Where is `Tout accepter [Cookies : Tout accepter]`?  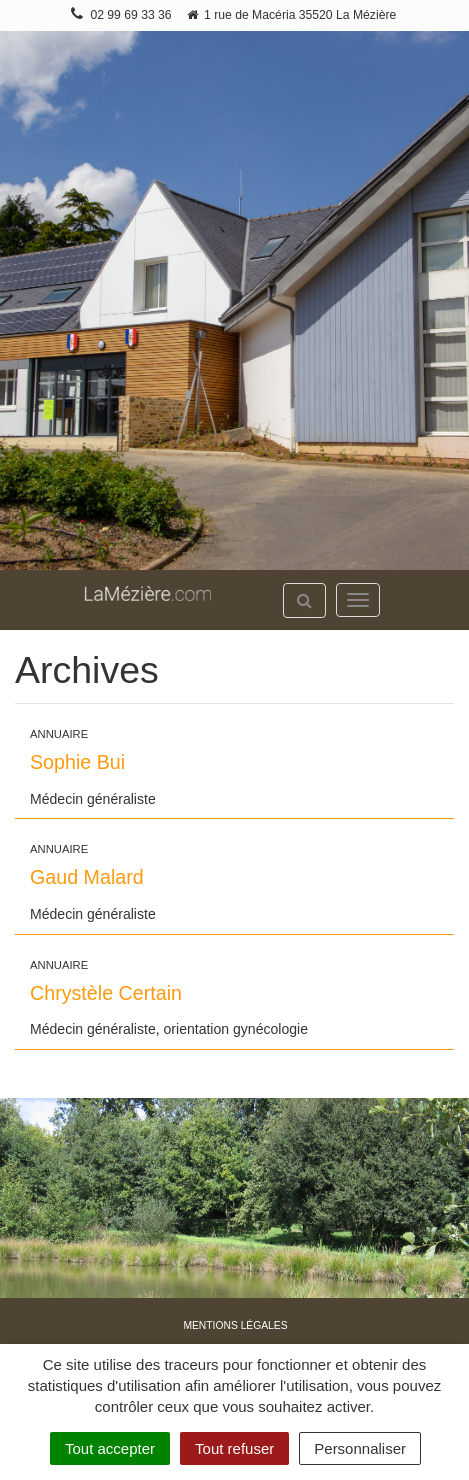 Tout accepter [Cookies : Tout accepter] is located at coordinates (110, 1448).